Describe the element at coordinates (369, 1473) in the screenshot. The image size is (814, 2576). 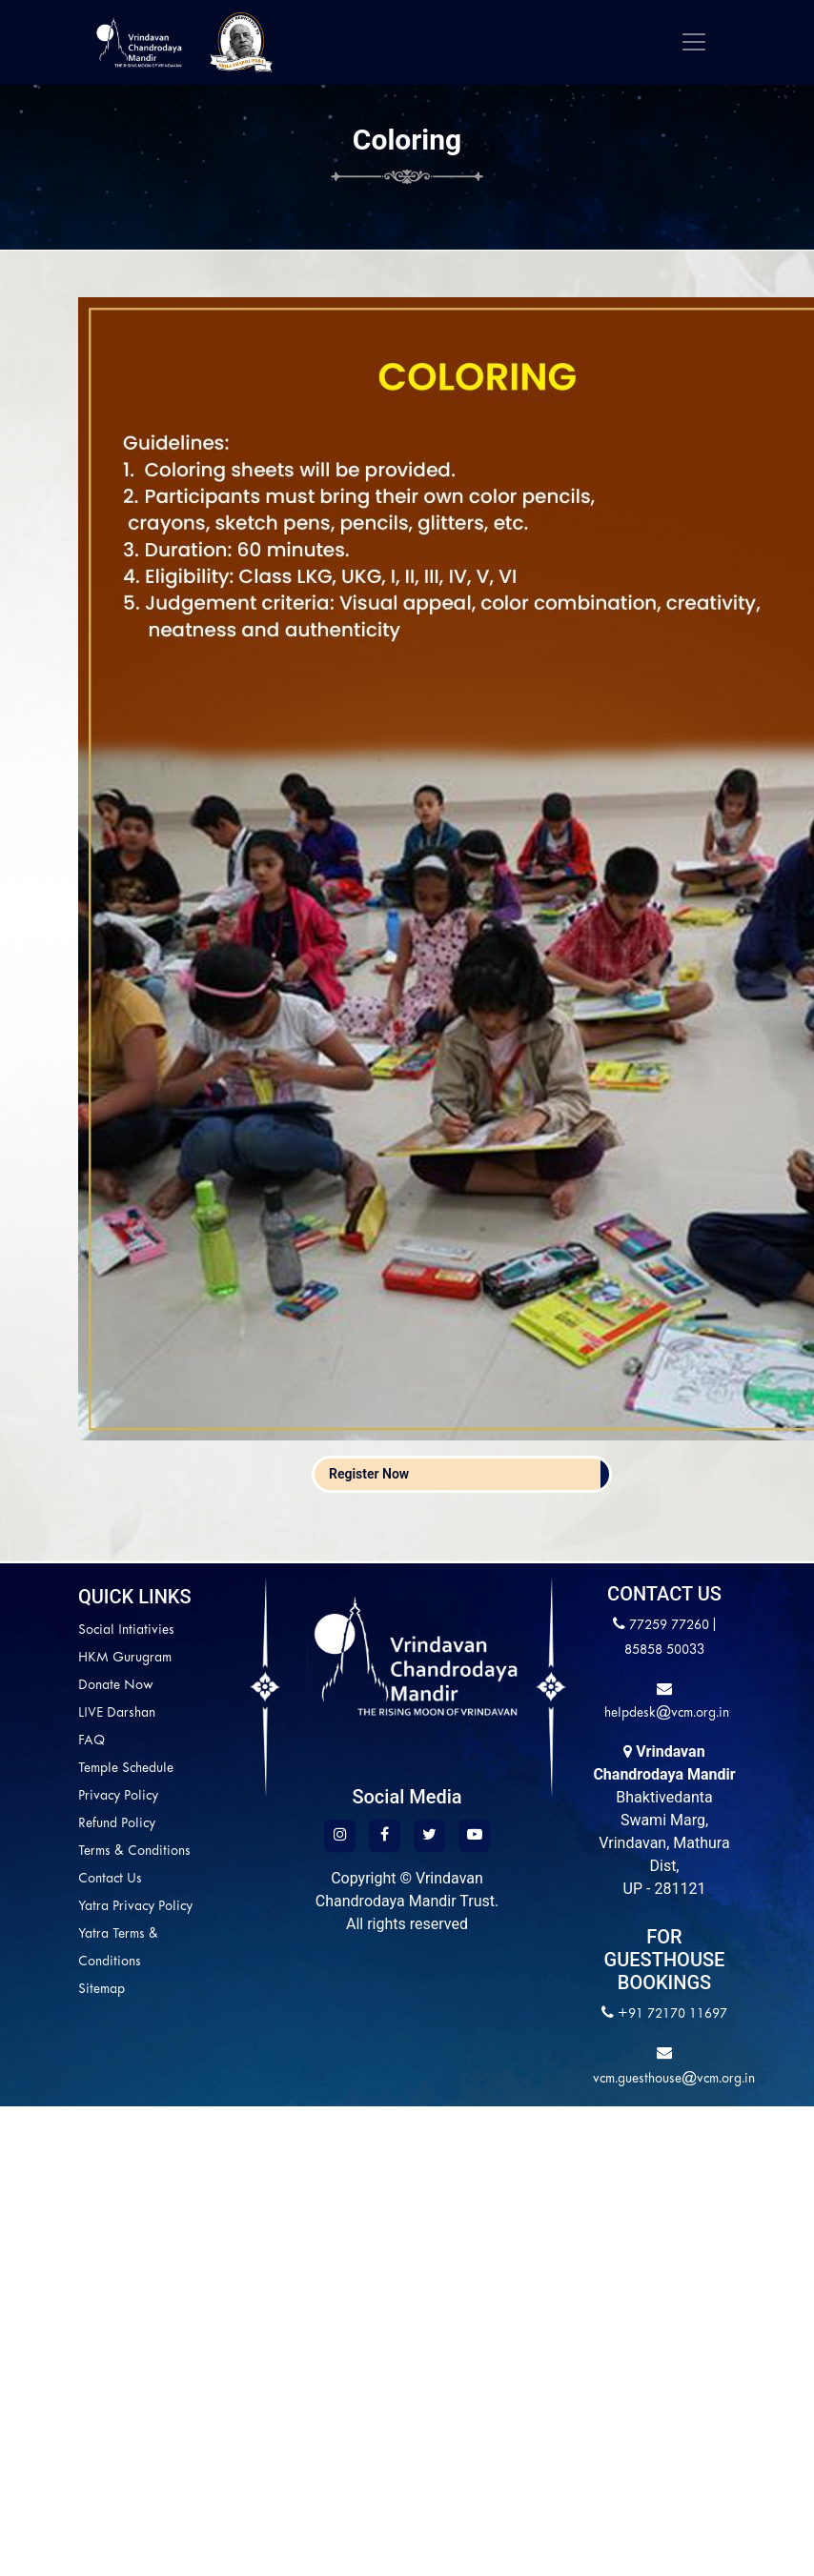
I see `Register Now` at that location.